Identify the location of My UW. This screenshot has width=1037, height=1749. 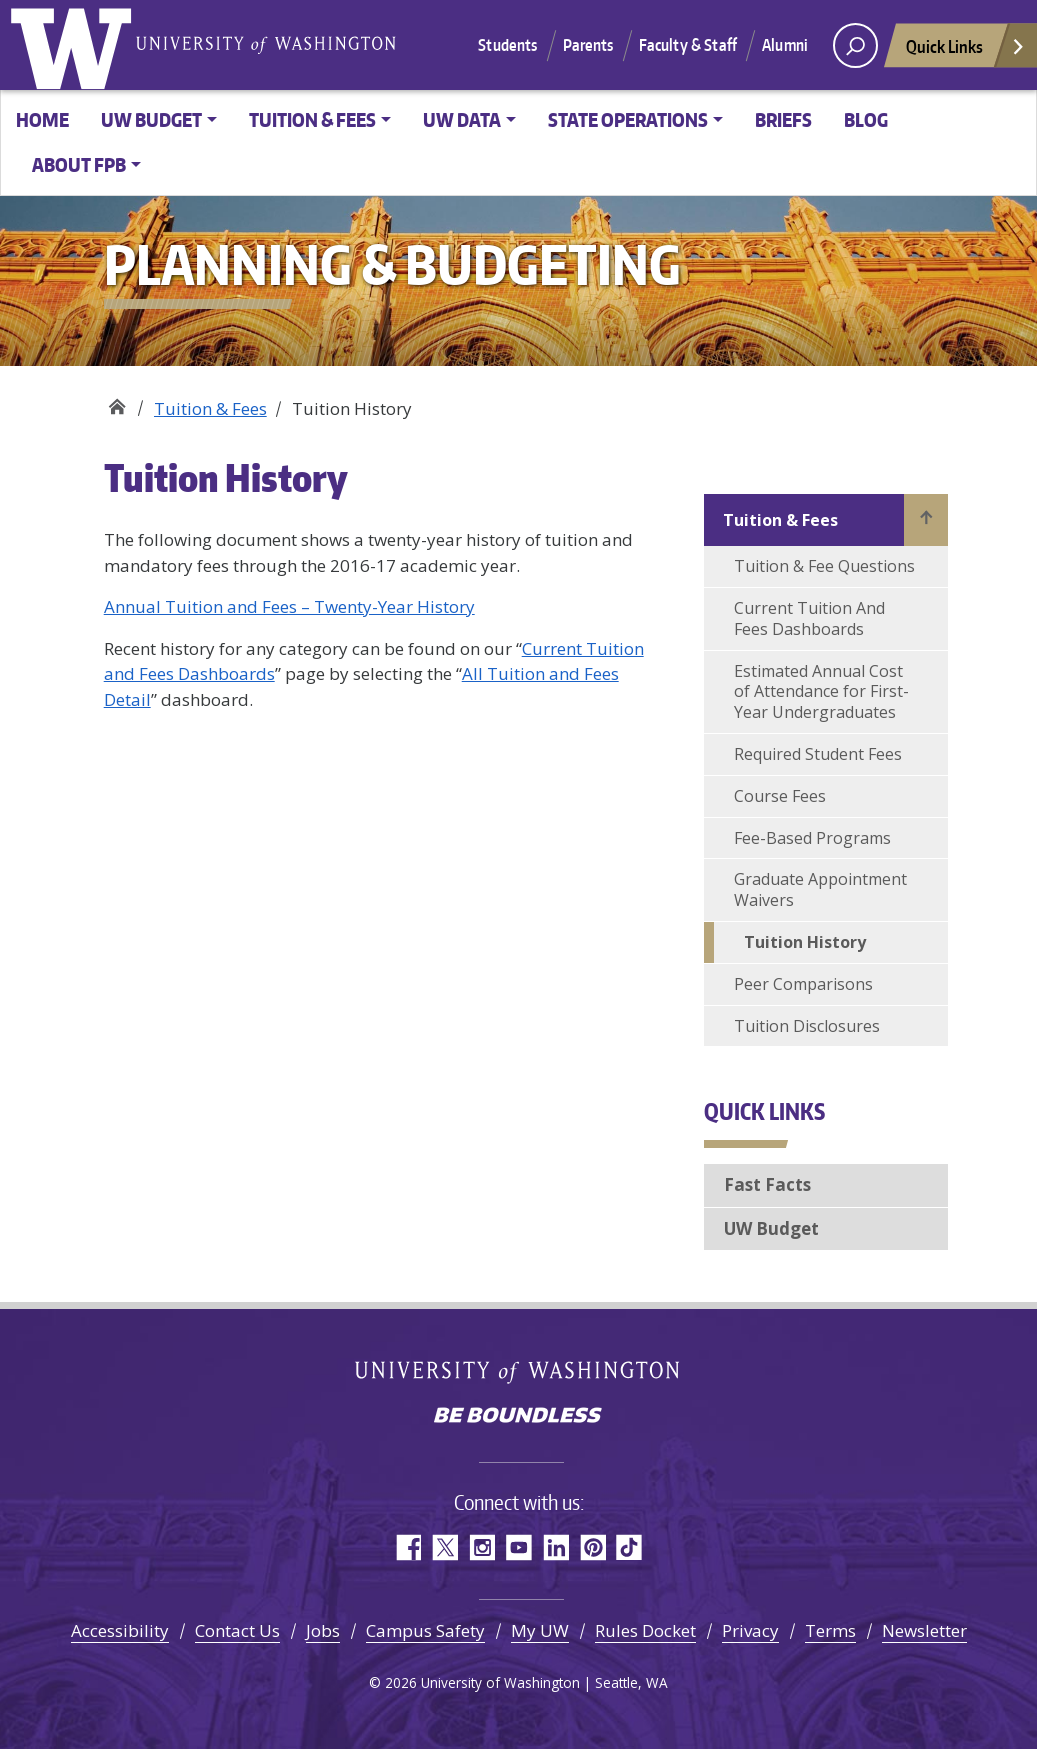
(540, 1630).